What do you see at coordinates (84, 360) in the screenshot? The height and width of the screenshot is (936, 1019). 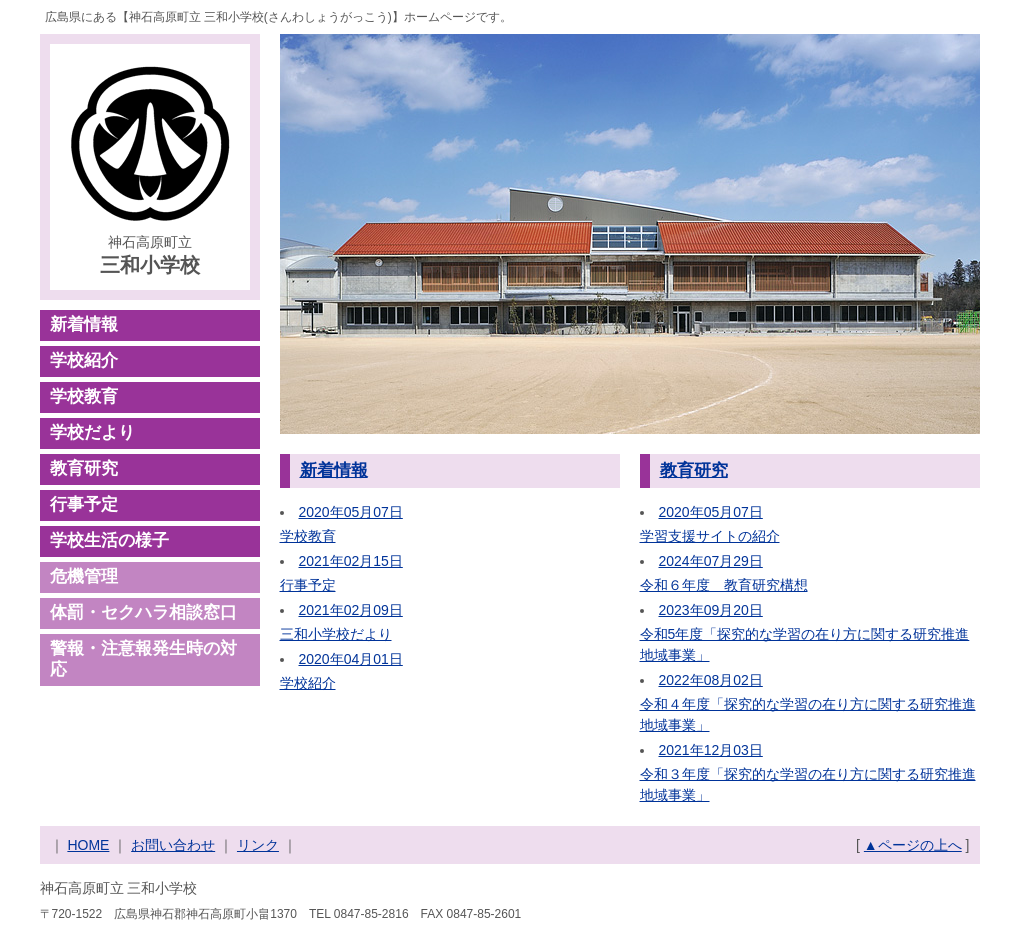 I see `学校紹介` at bounding box center [84, 360].